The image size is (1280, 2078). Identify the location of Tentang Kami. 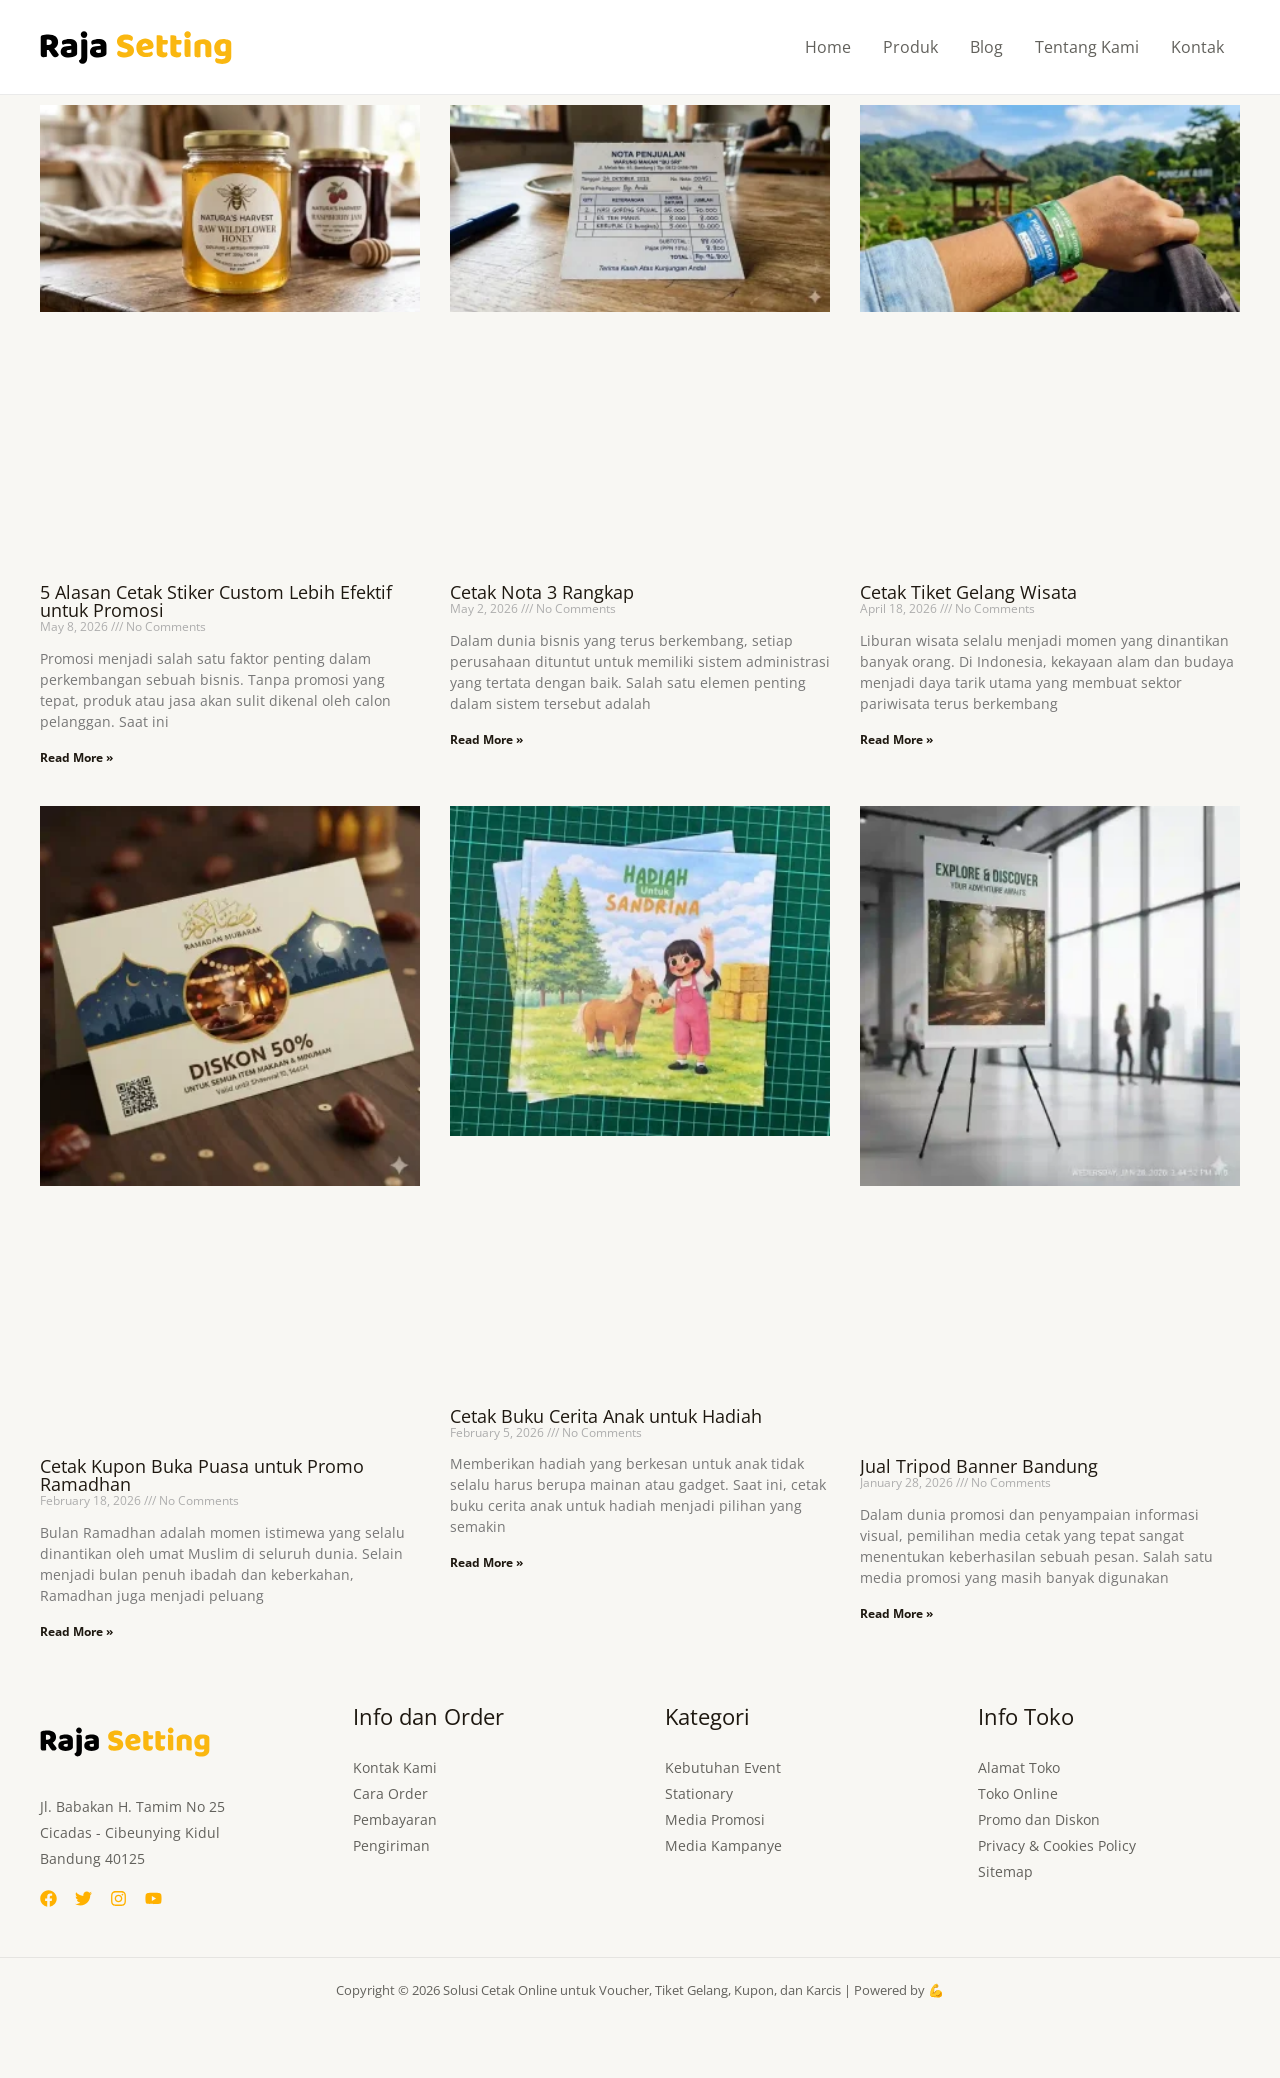
(1087, 47).